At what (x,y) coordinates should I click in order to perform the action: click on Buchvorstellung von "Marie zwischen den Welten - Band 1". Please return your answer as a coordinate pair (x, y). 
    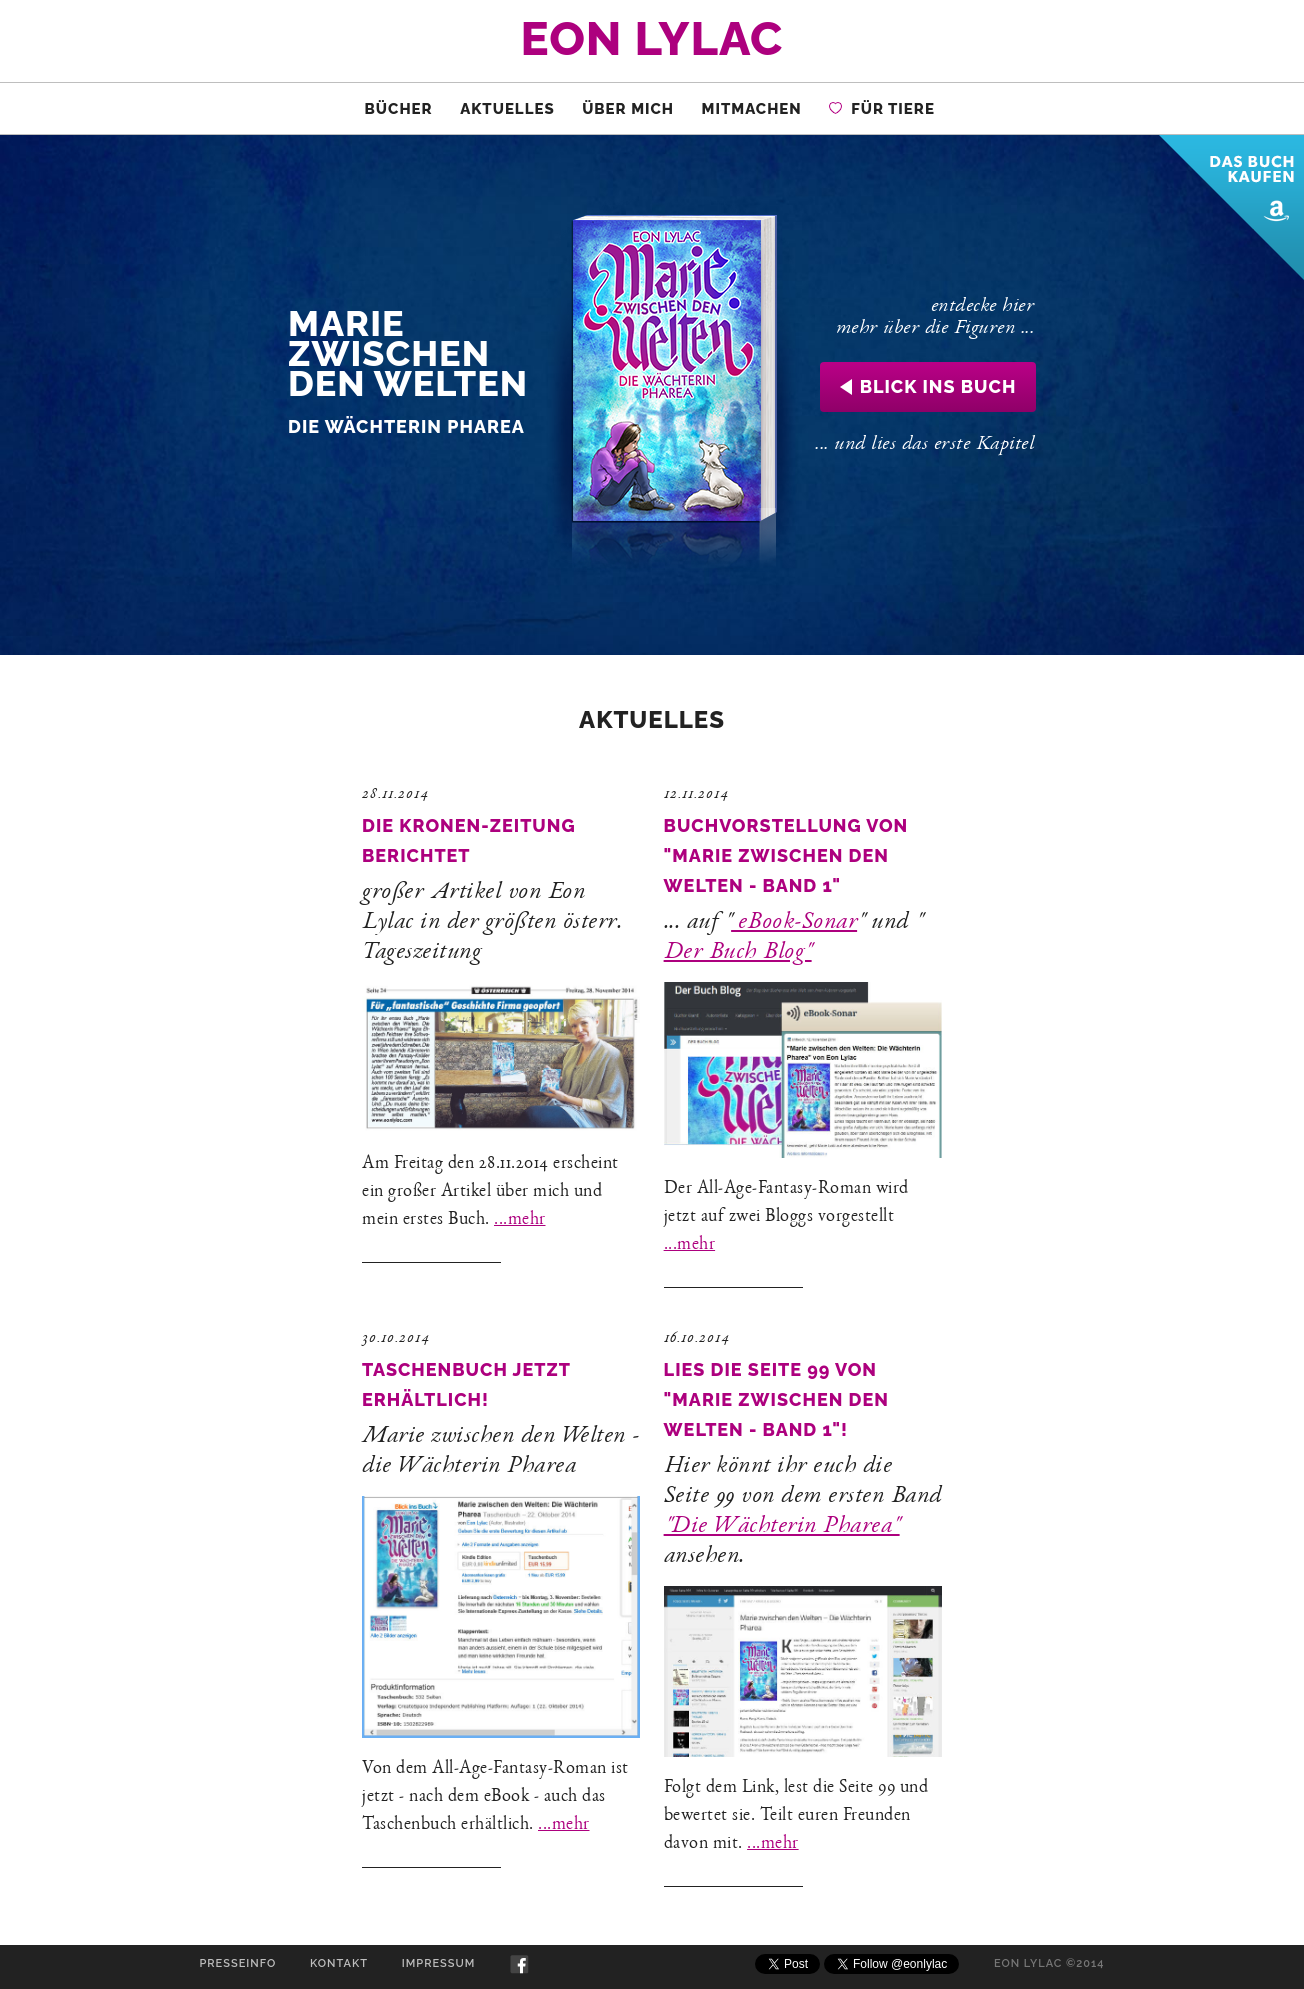
    Looking at the image, I should click on (786, 855).